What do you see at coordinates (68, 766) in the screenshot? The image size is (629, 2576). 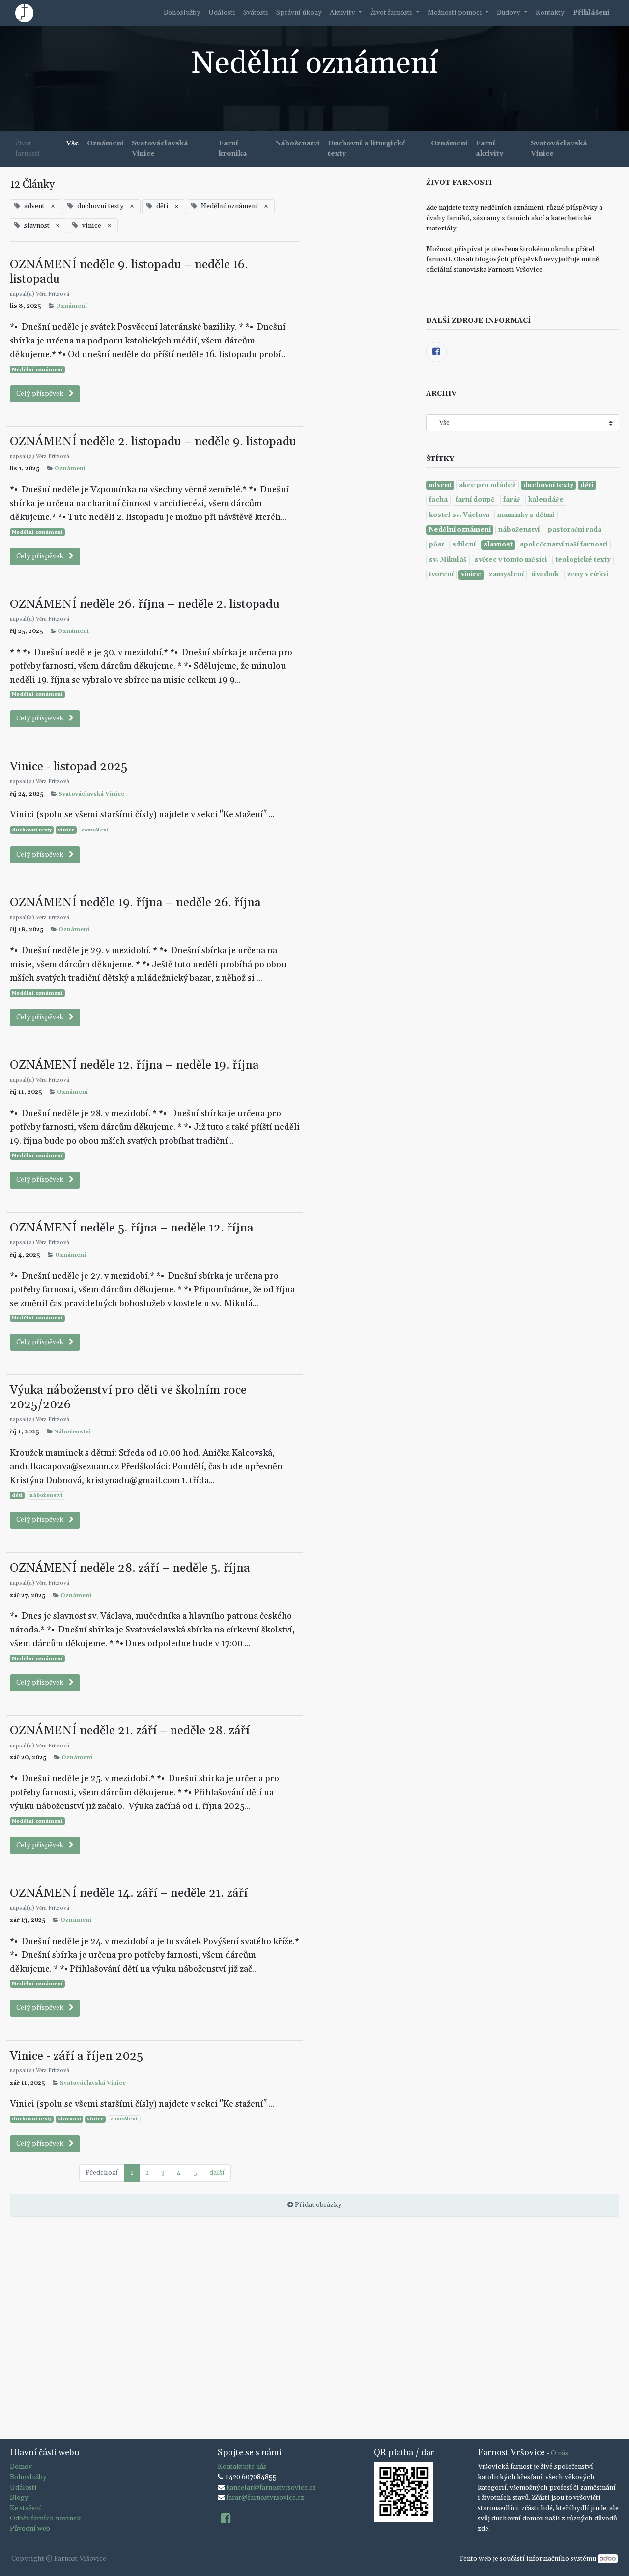 I see `Vinice - listopad 2025` at bounding box center [68, 766].